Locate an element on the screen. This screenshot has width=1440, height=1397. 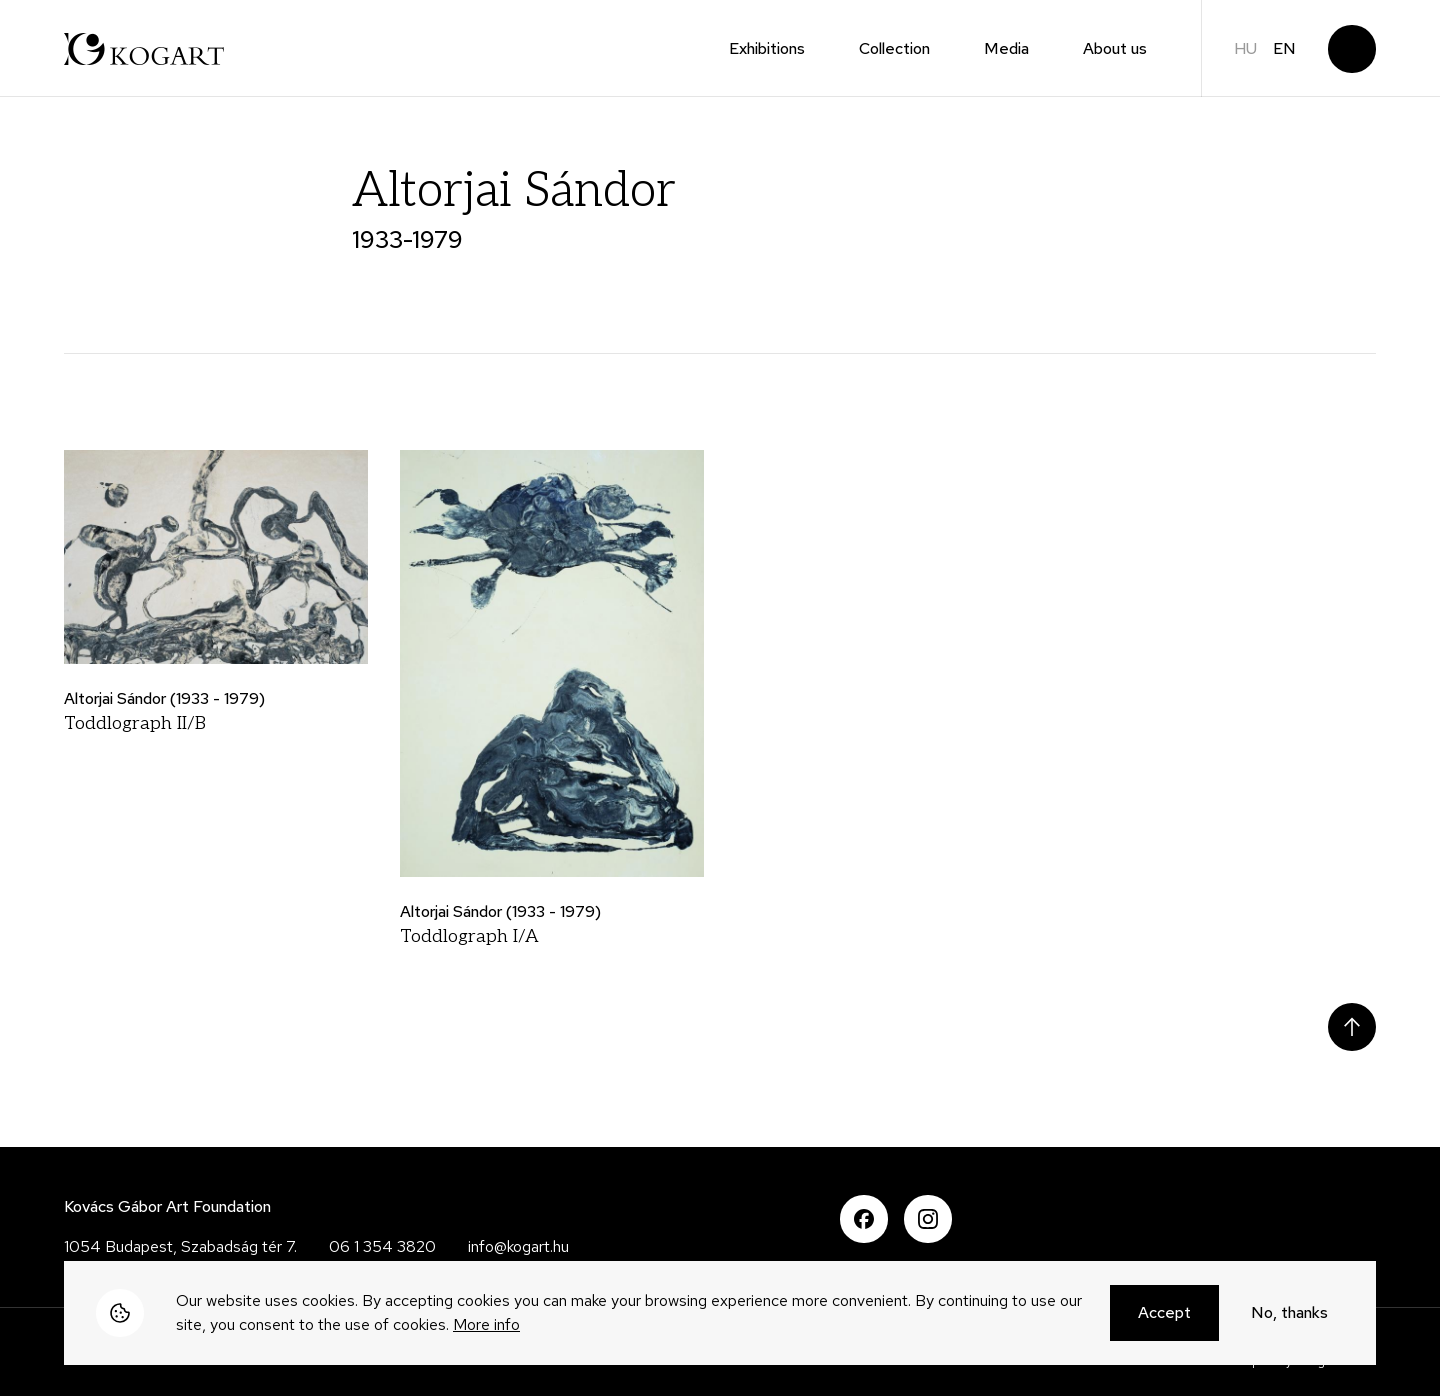
Accept is located at coordinates (1164, 1315).